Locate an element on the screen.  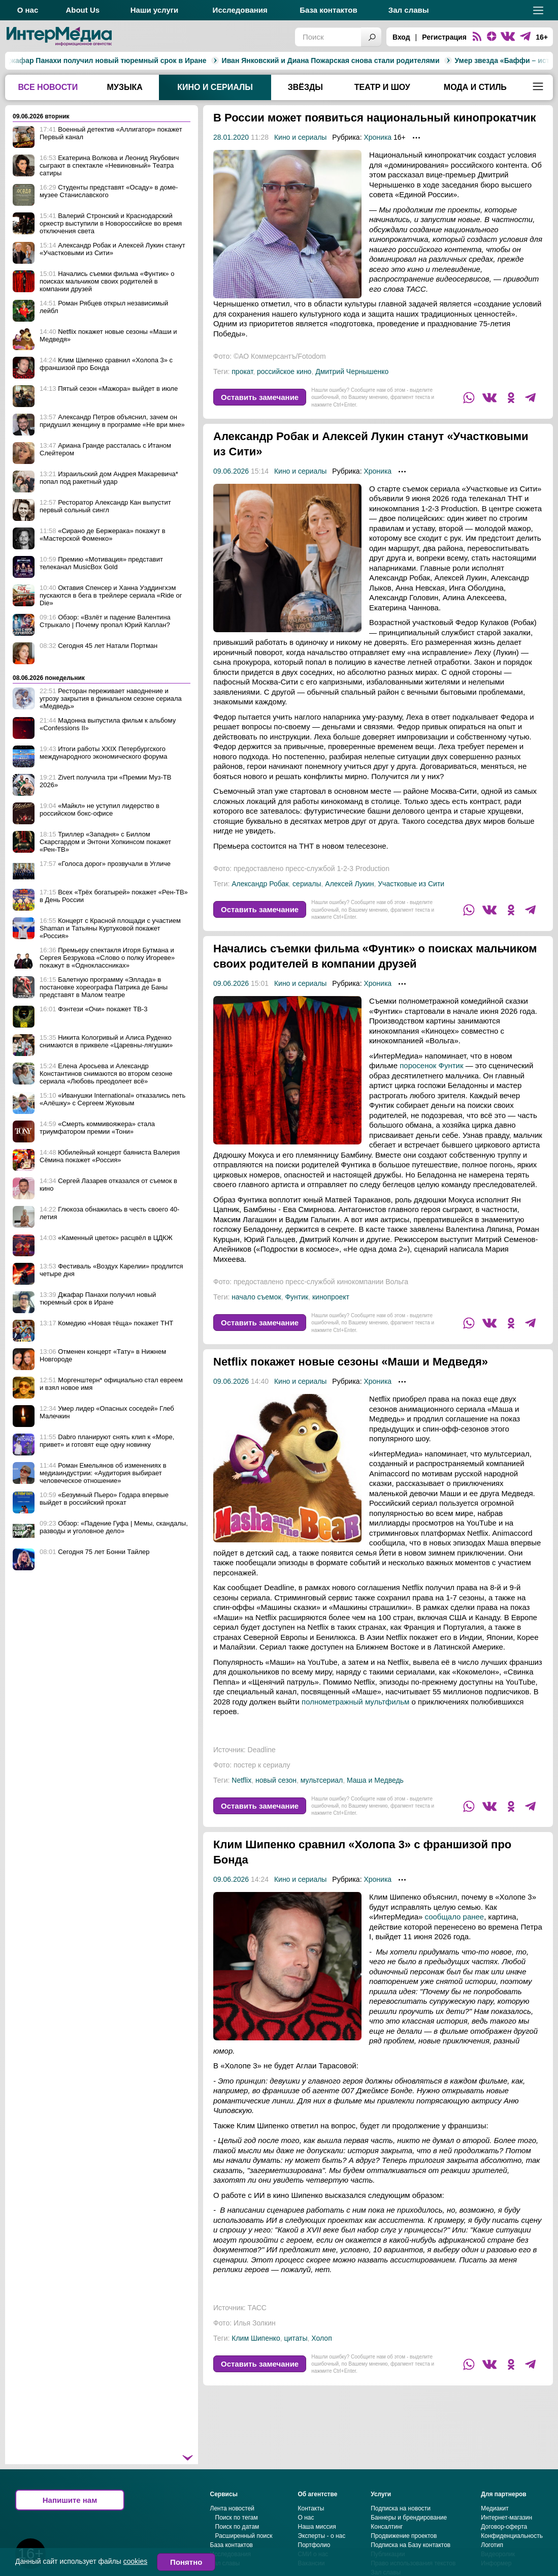
российское кино is located at coordinates (284, 387).